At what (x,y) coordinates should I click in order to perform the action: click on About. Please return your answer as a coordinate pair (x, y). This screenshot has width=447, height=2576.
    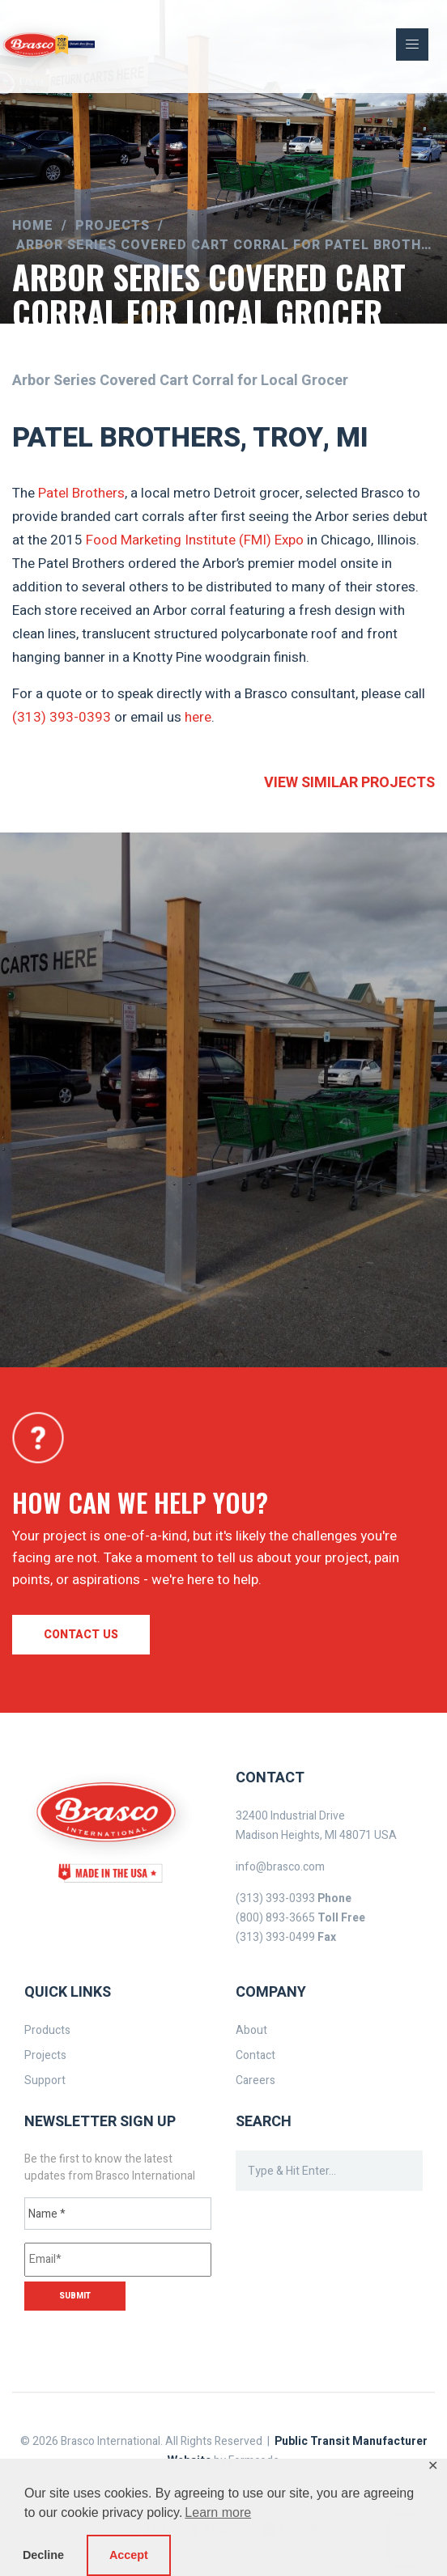
    Looking at the image, I should click on (251, 2030).